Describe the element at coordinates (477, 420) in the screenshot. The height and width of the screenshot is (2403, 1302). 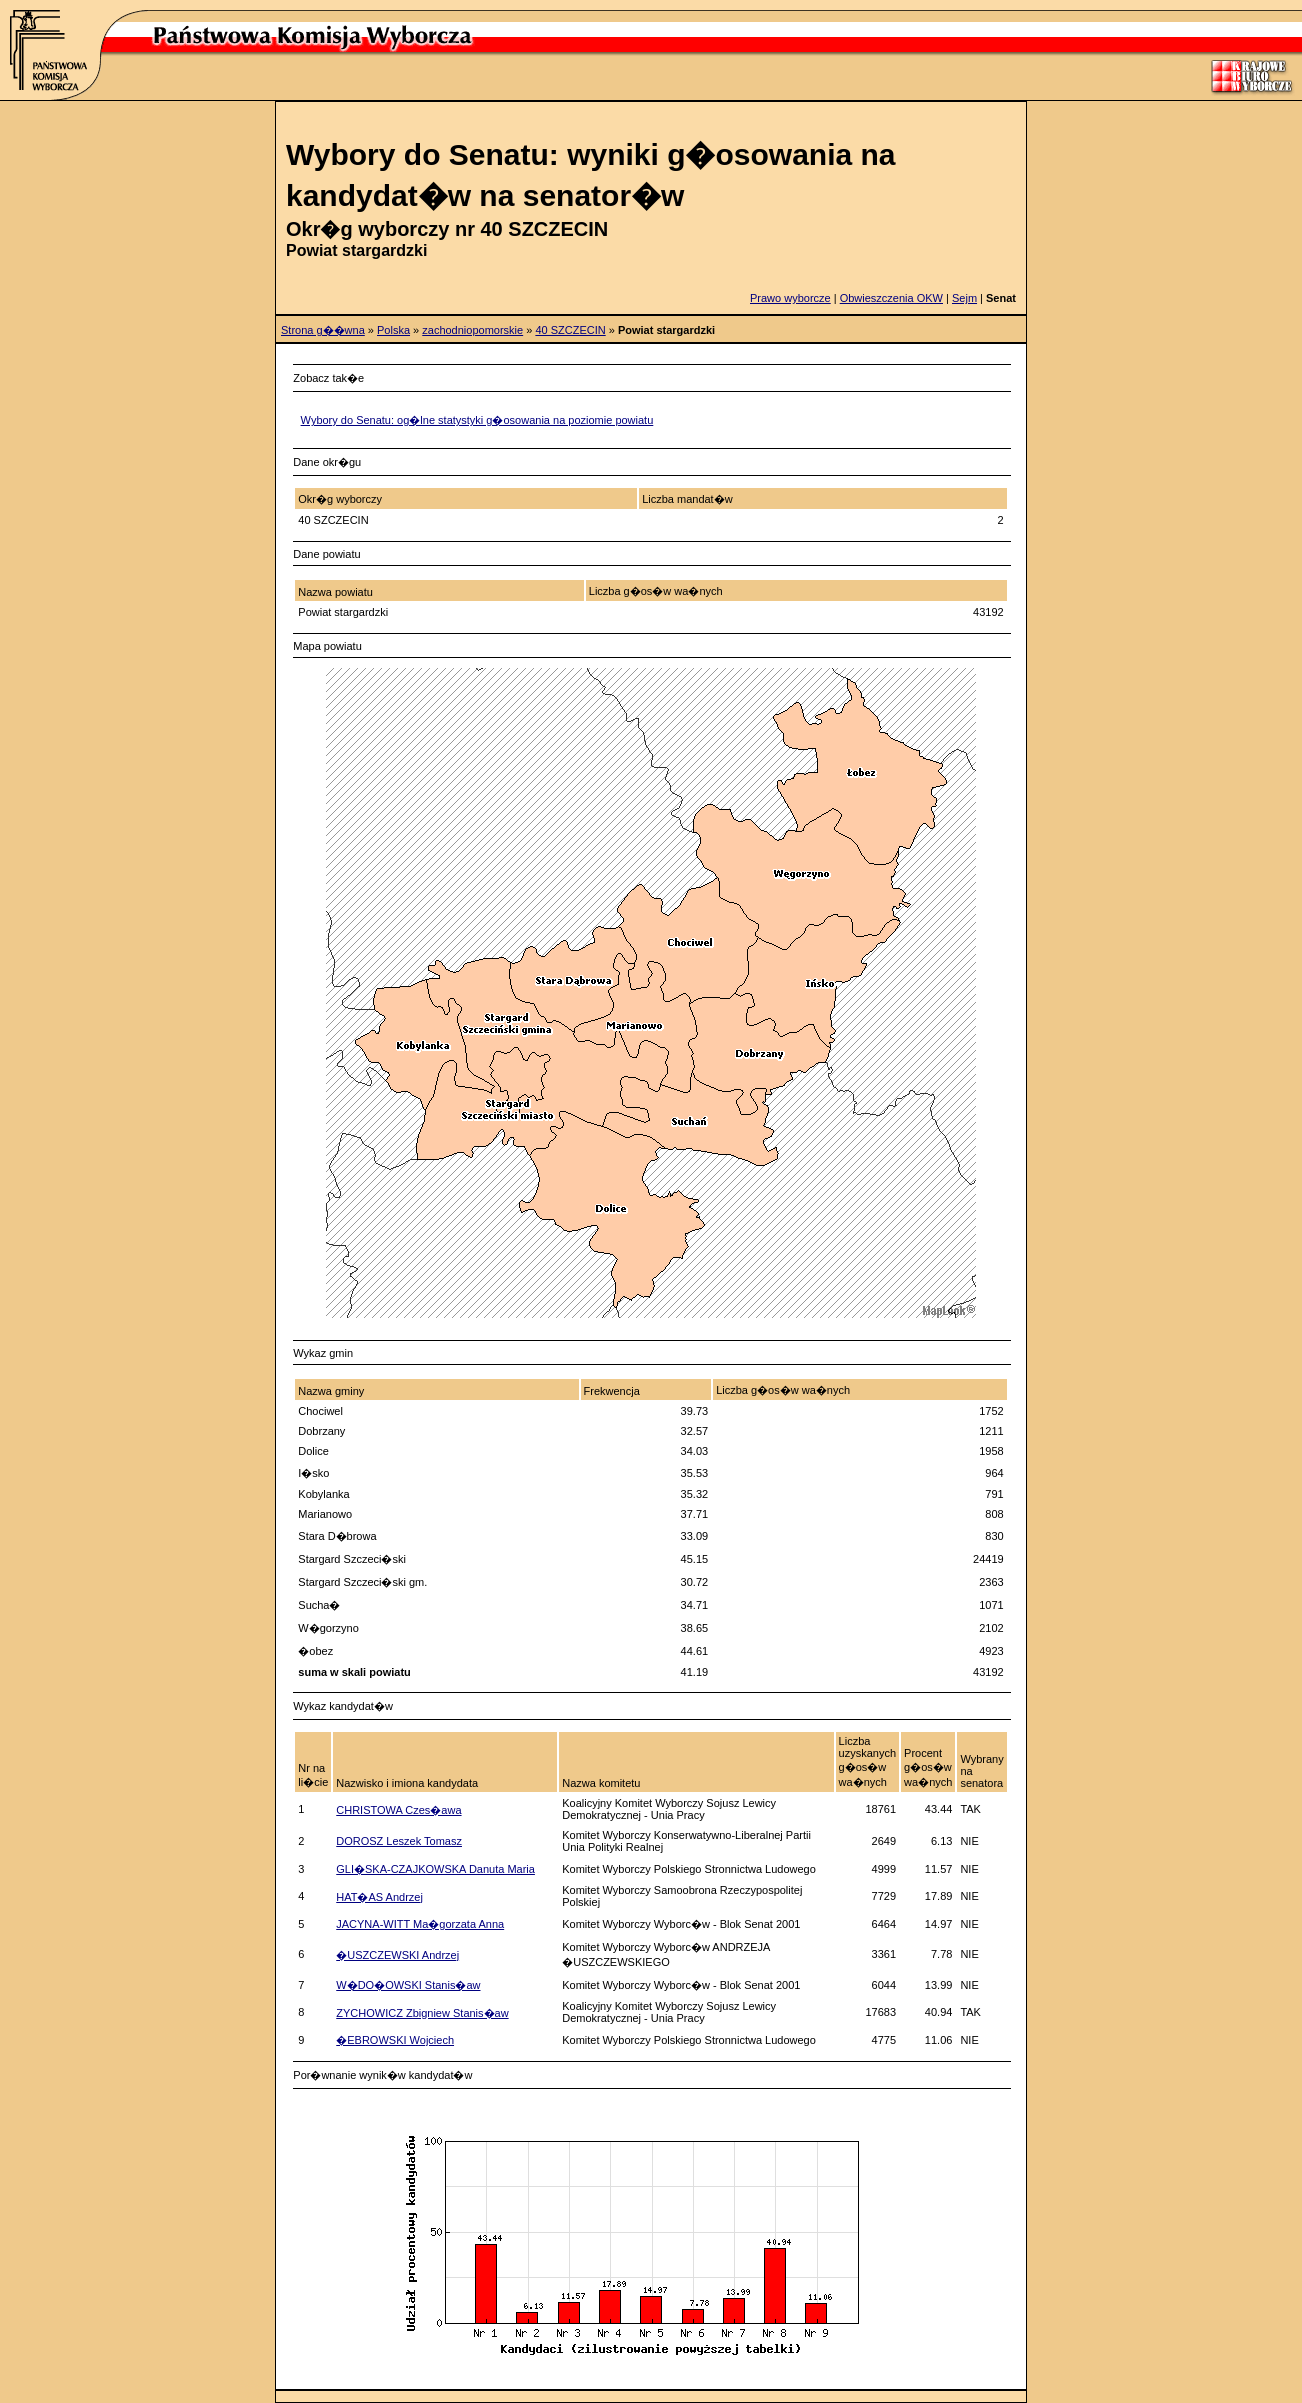
I see `Wybory do Senatu: og�lne statystyki g�osowania na poziomie powiatu` at that location.